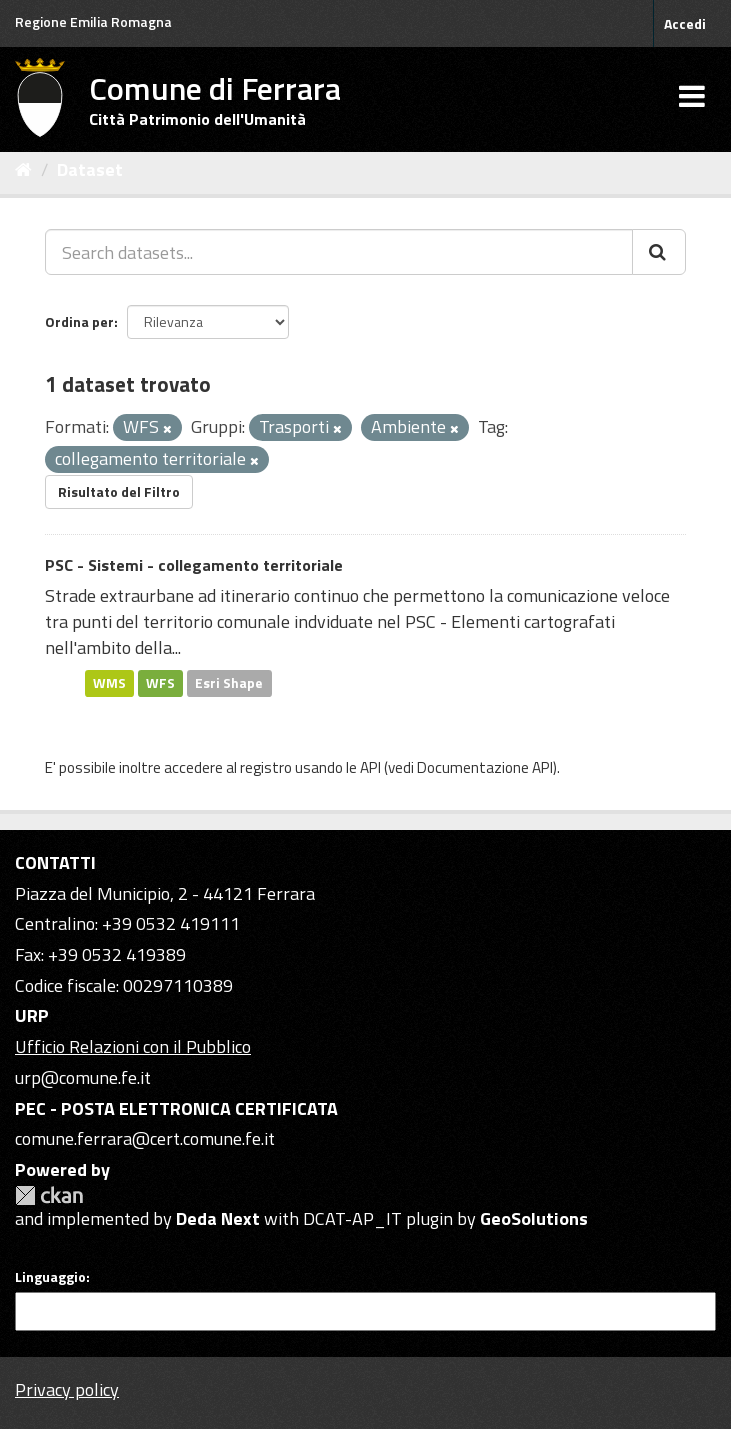 This screenshot has height=1429, width=731. I want to click on Risultato del Filtro, so click(119, 491).